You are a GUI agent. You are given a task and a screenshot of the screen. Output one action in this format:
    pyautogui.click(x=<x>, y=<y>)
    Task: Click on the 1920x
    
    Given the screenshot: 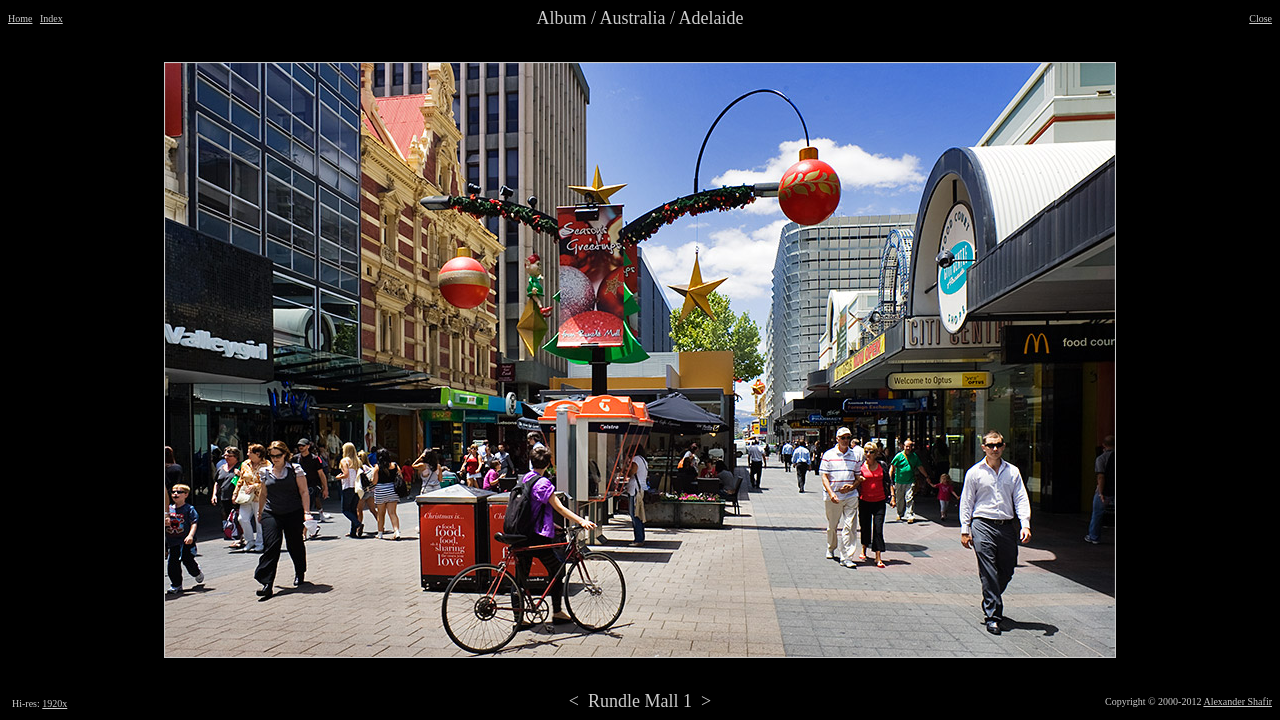 What is the action you would take?
    pyautogui.click(x=54, y=703)
    